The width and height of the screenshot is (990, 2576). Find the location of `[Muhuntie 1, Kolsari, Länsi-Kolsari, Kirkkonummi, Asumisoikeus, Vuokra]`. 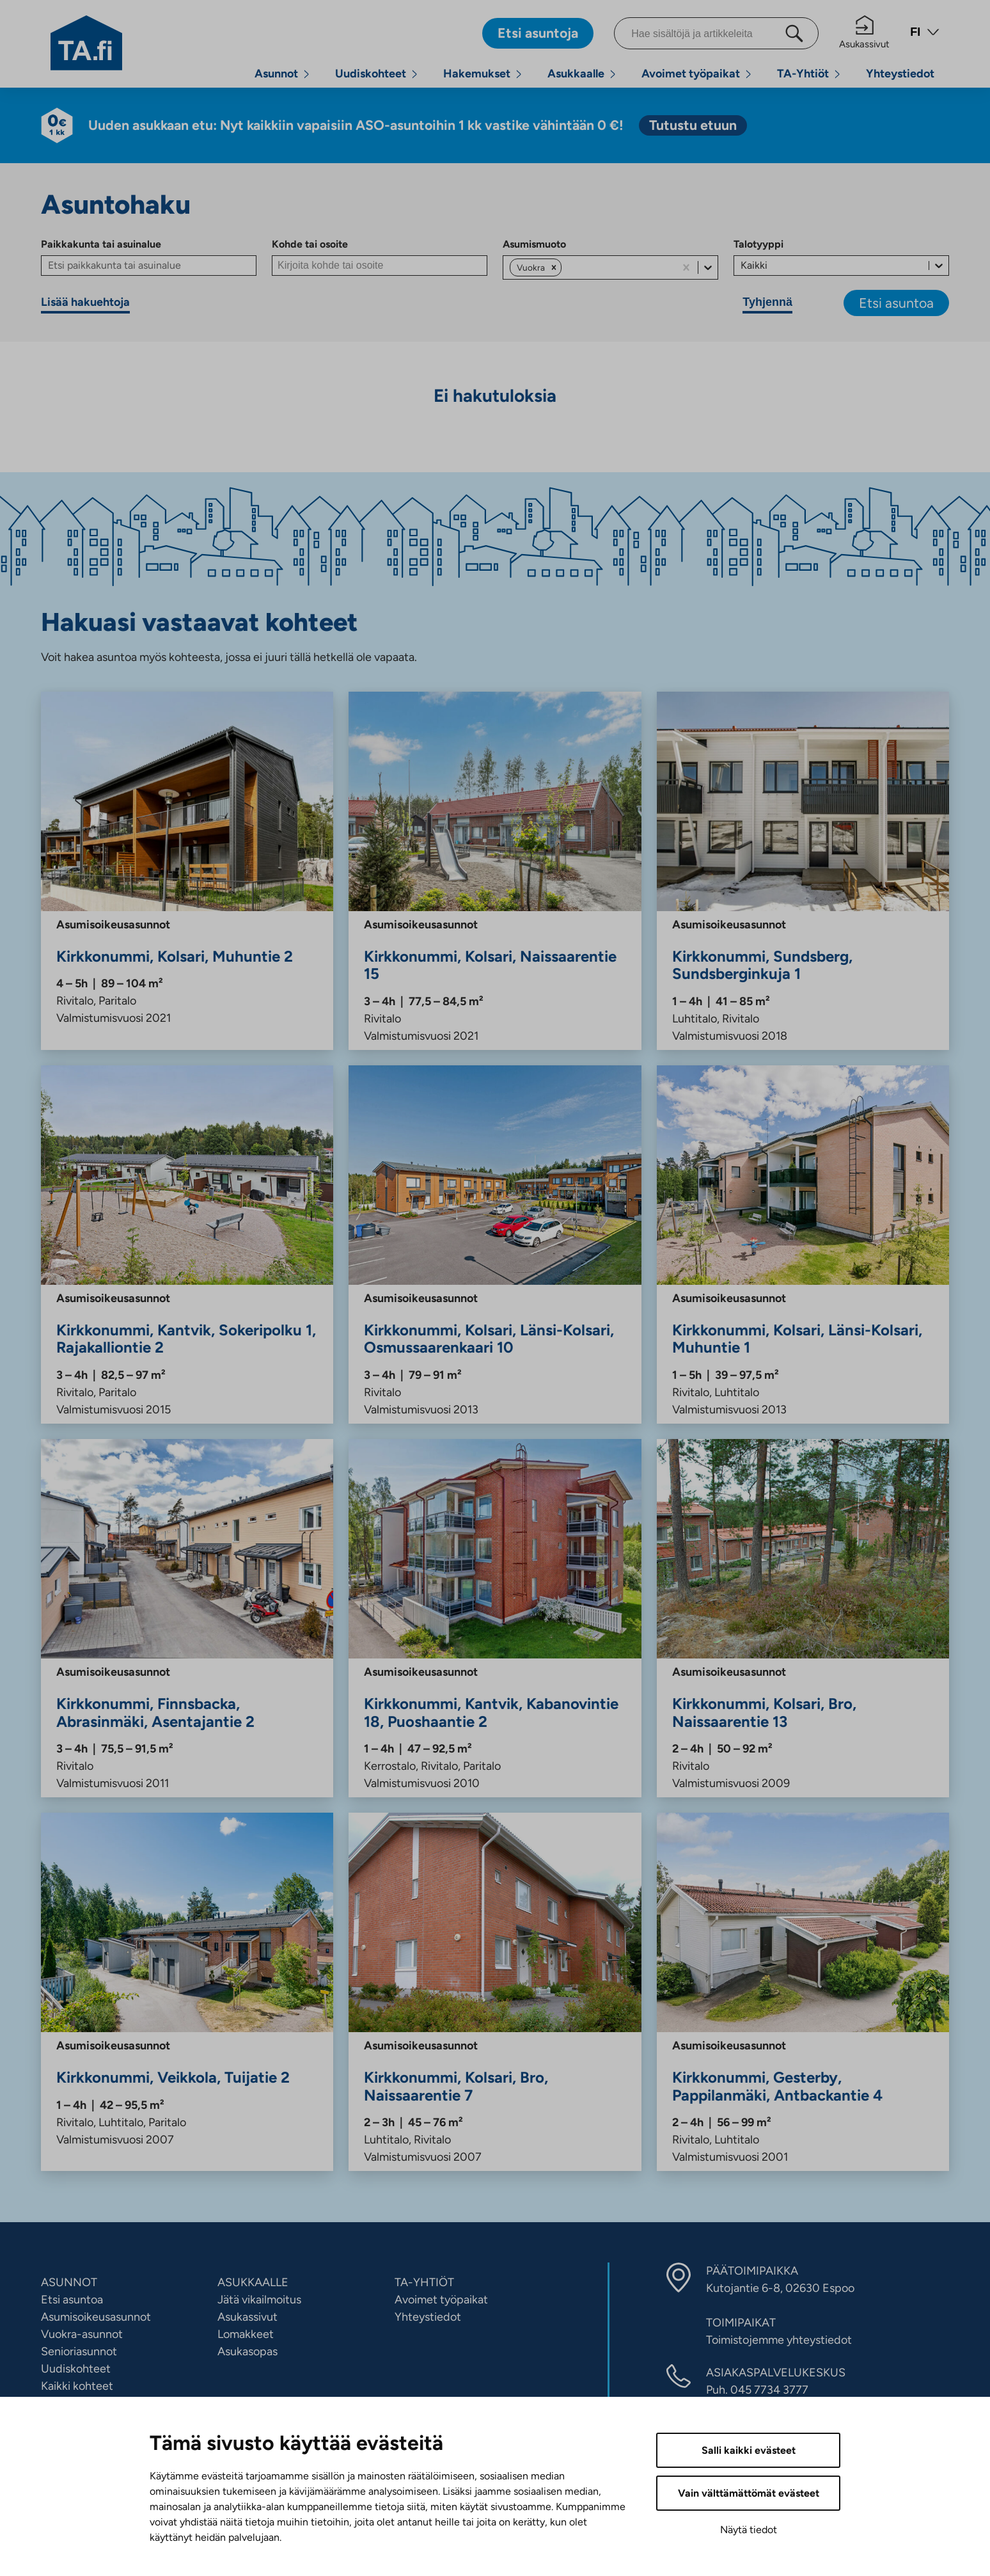

[Muhuntie 1, Kolsari, Länsi-Kolsari, Kirkkonummi, Asumisoikeus, Vuokra] is located at coordinates (803, 1244).